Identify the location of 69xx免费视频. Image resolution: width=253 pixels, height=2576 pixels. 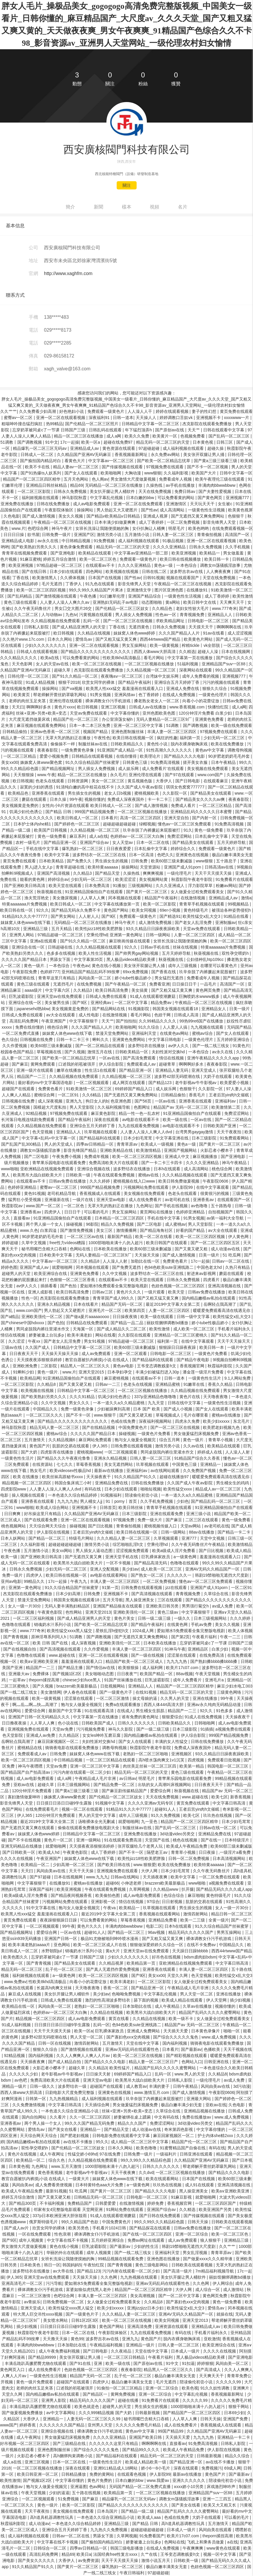
(136, 971).